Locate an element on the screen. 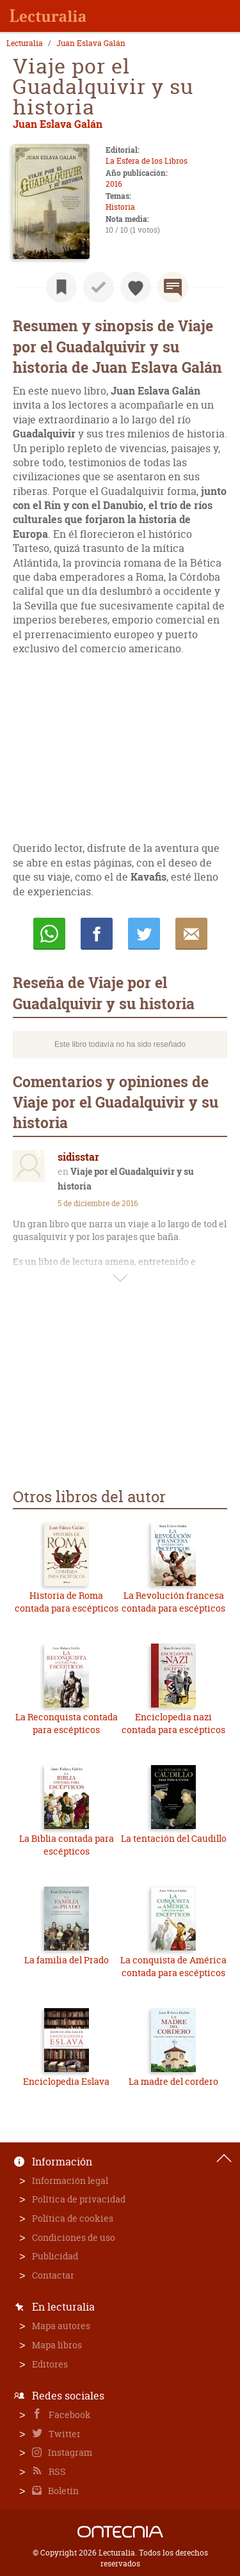 The height and width of the screenshot is (2576, 240). Lecturalia is located at coordinates (24, 43).